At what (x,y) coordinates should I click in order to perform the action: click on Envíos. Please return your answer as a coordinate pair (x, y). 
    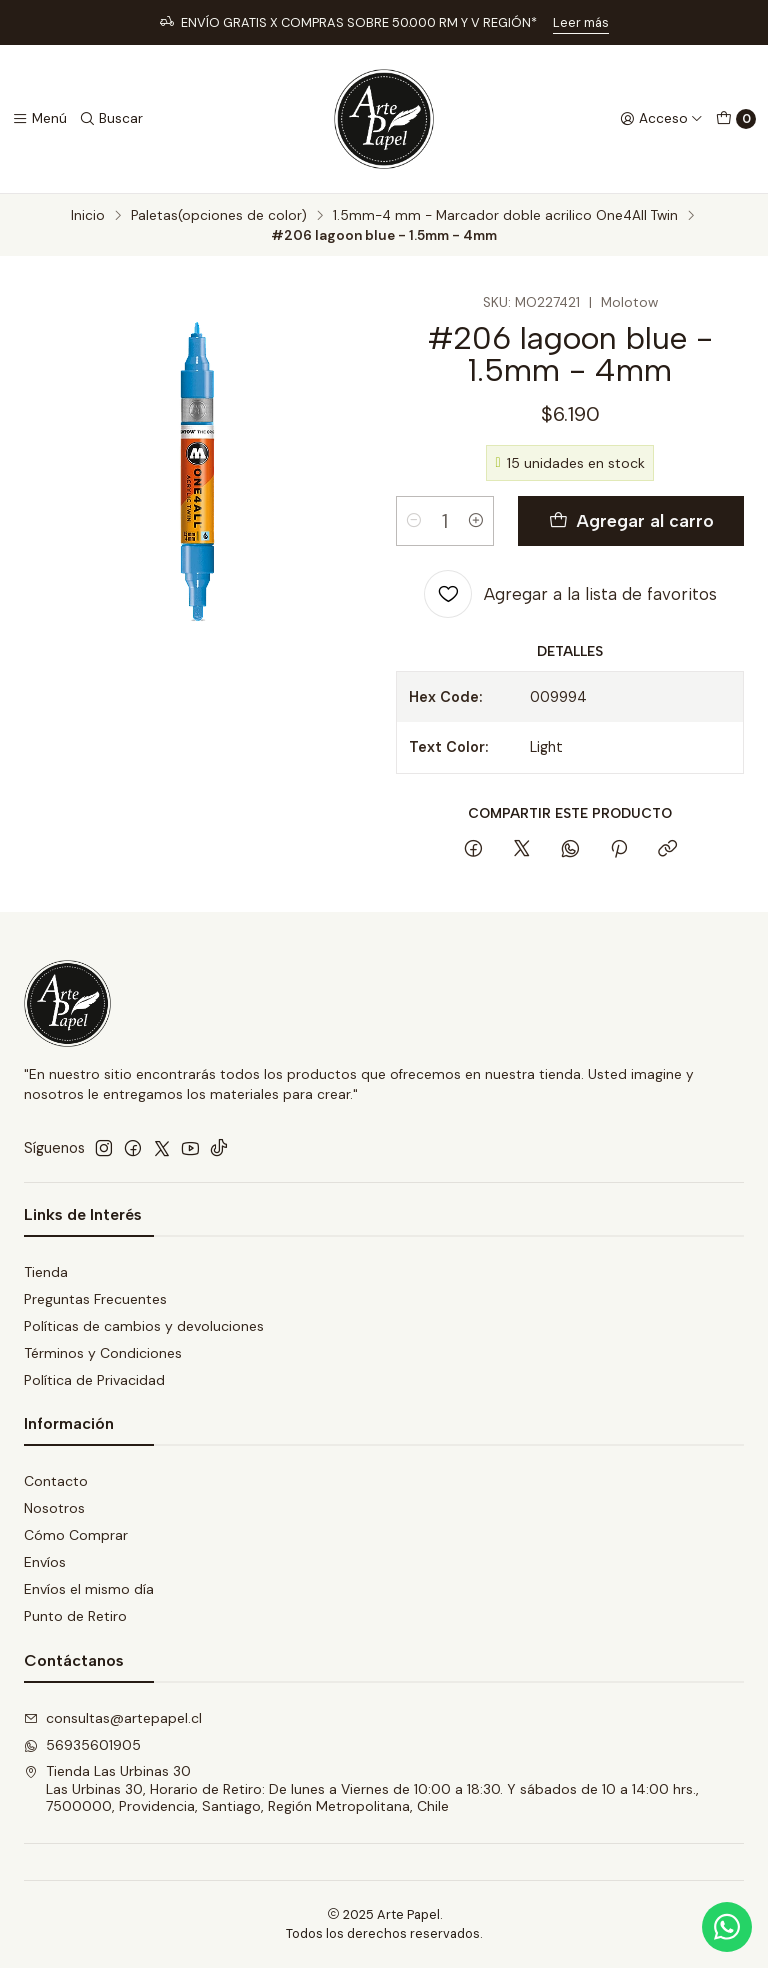
    Looking at the image, I should click on (45, 1562).